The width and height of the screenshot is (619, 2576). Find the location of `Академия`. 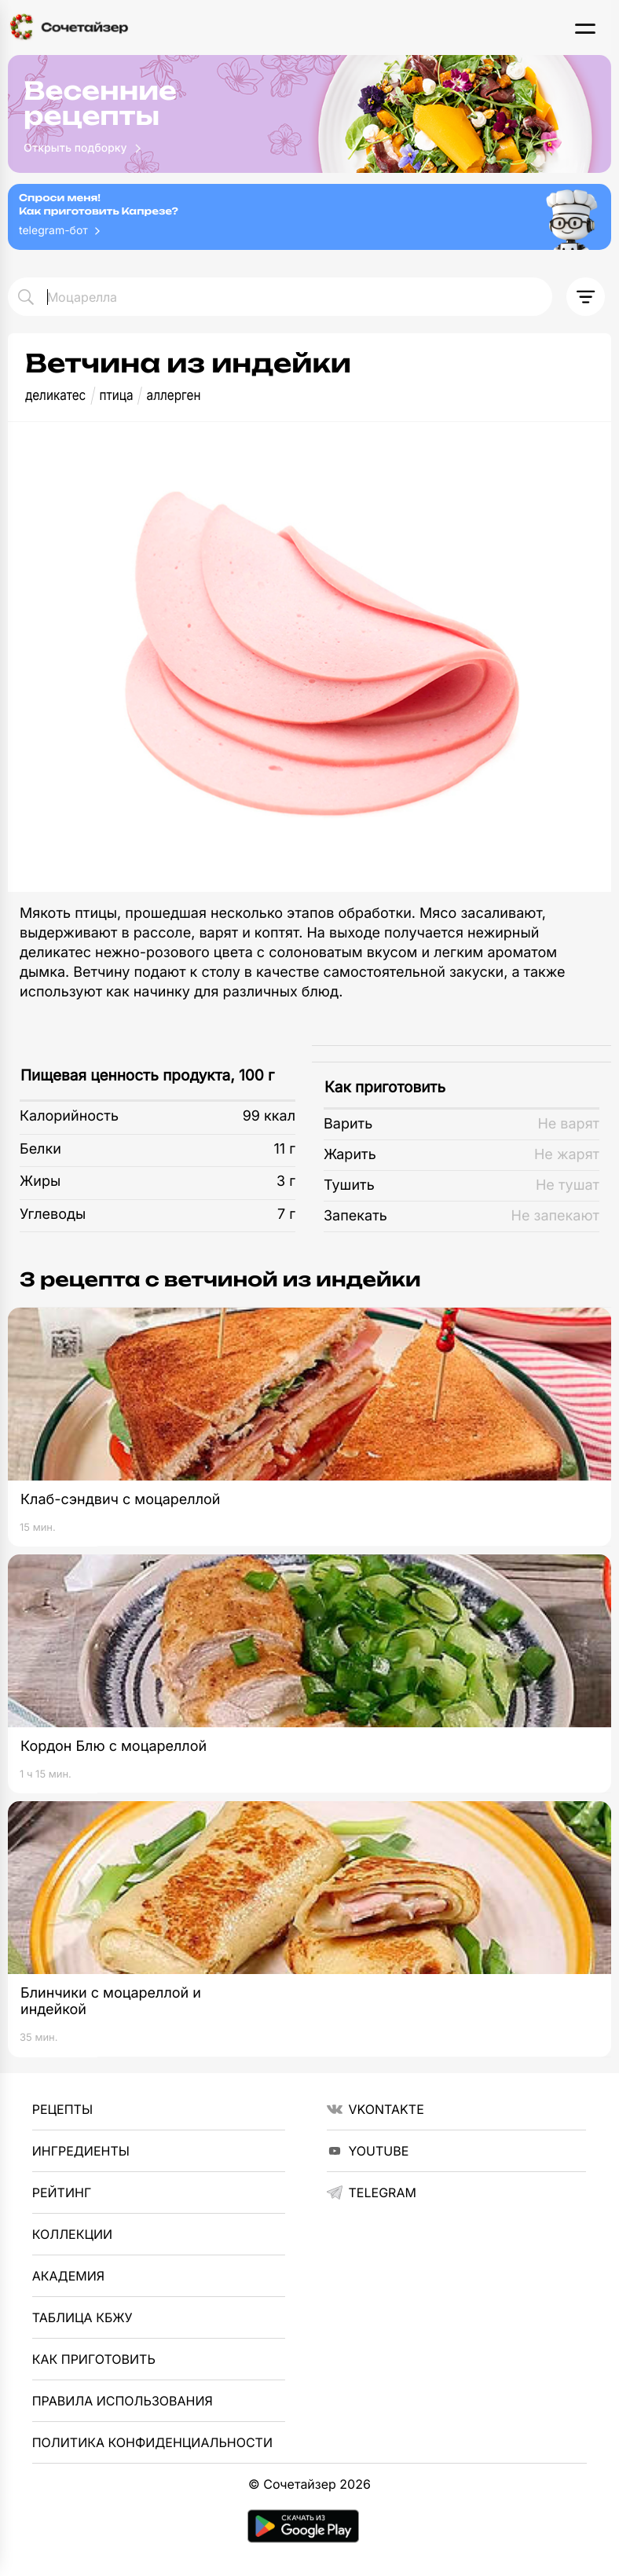

Академия is located at coordinates (68, 2276).